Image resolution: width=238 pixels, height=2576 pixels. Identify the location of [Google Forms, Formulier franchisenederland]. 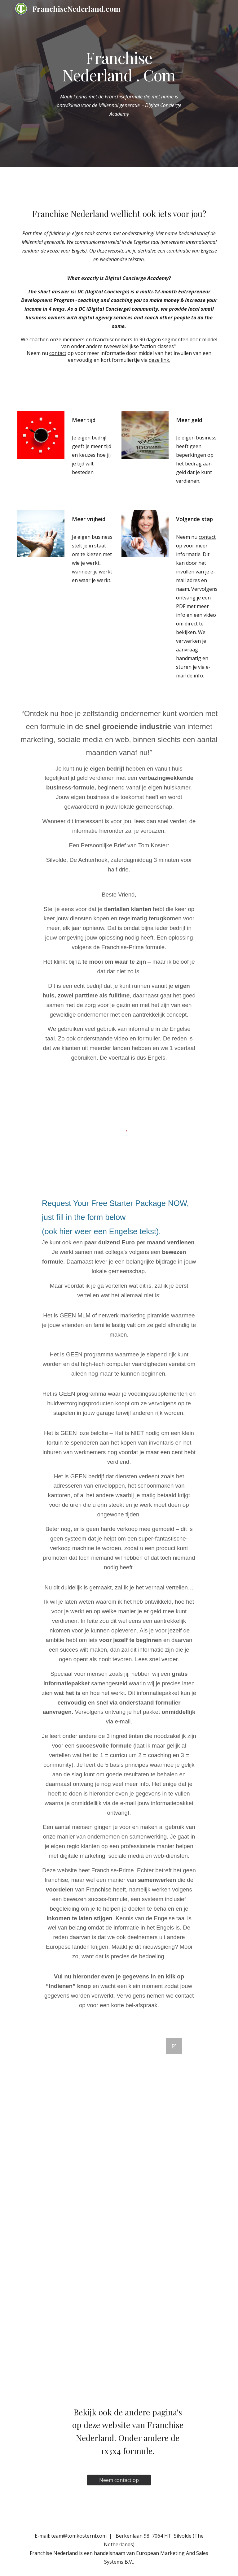
(119, 2213).